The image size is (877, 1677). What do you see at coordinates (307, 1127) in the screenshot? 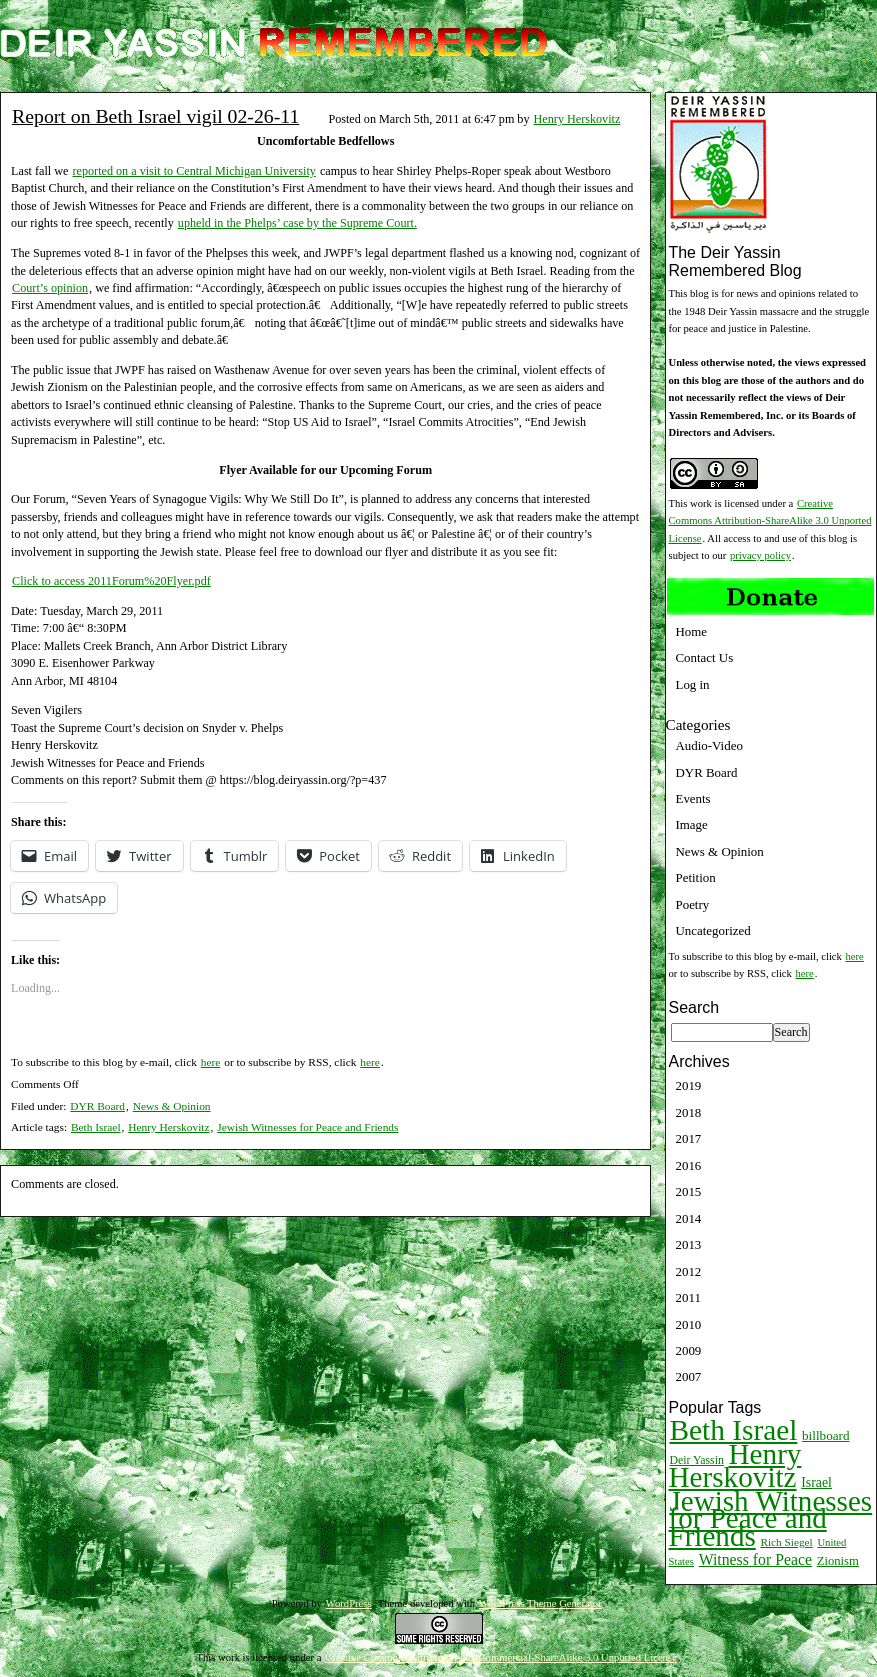
I see `Jewish Witnesses for Peace and Friends` at bounding box center [307, 1127].